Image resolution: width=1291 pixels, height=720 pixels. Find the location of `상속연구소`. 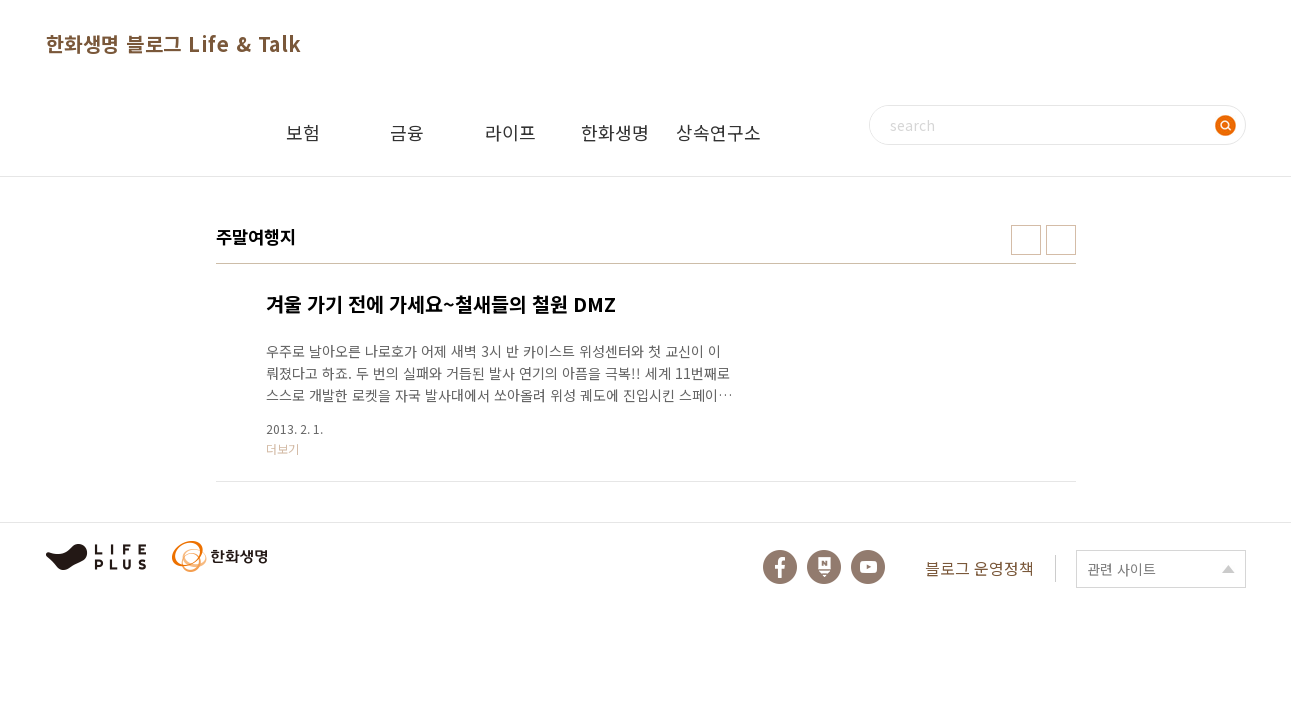

상속연구소 is located at coordinates (718, 132).